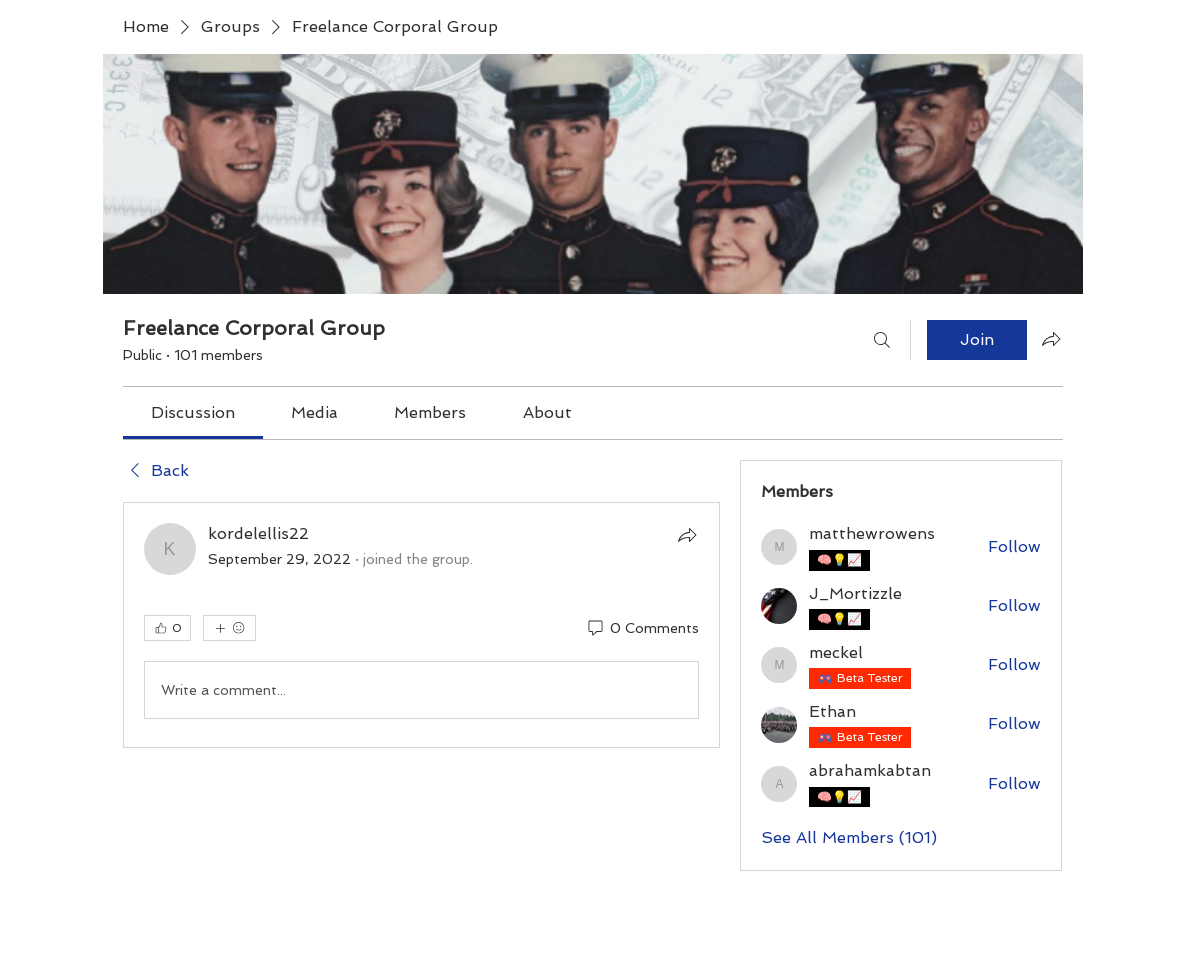 Image resolution: width=1185 pixels, height=980 pixels. What do you see at coordinates (1051, 339) in the screenshot?
I see `[Share group]` at bounding box center [1051, 339].